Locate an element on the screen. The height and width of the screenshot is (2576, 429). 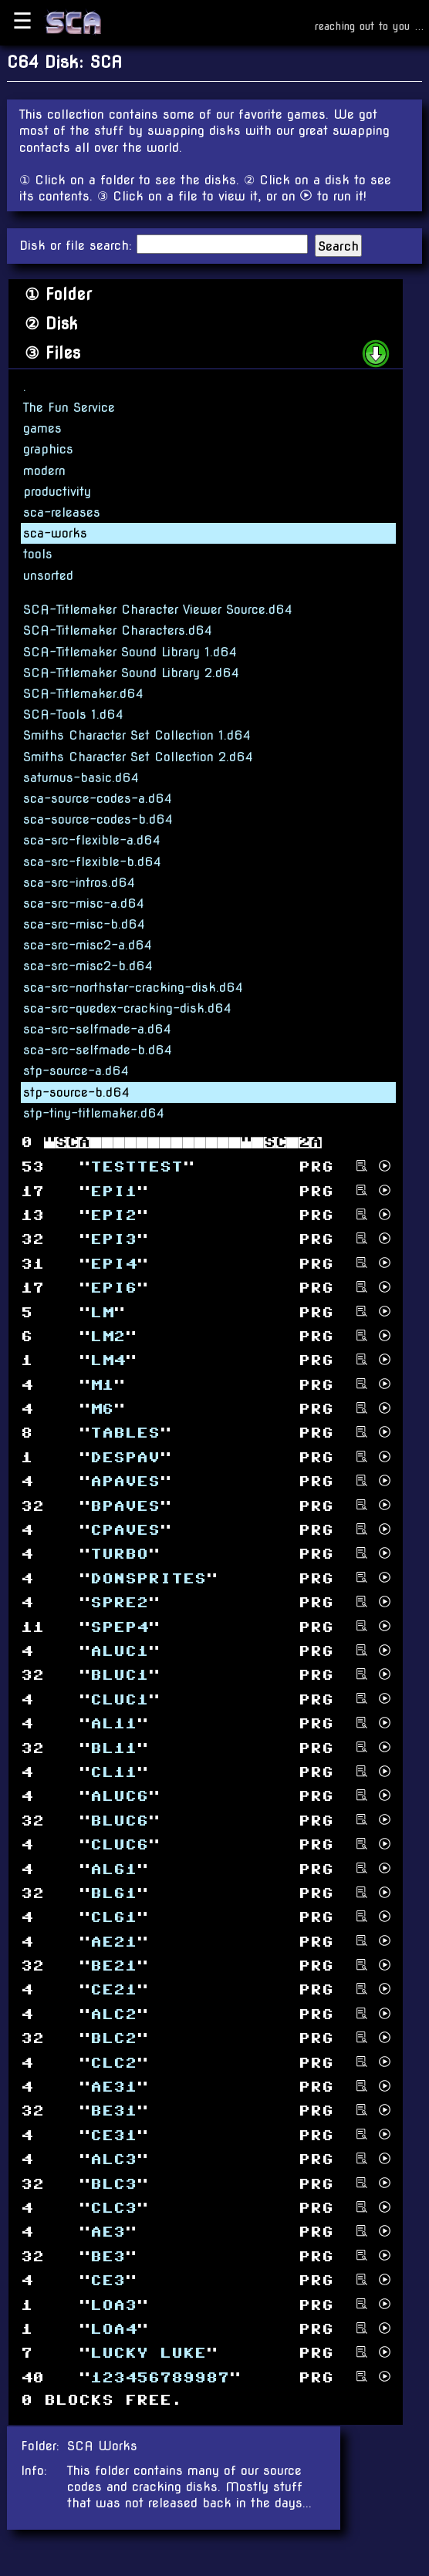
 is located at coordinates (125, 1530).